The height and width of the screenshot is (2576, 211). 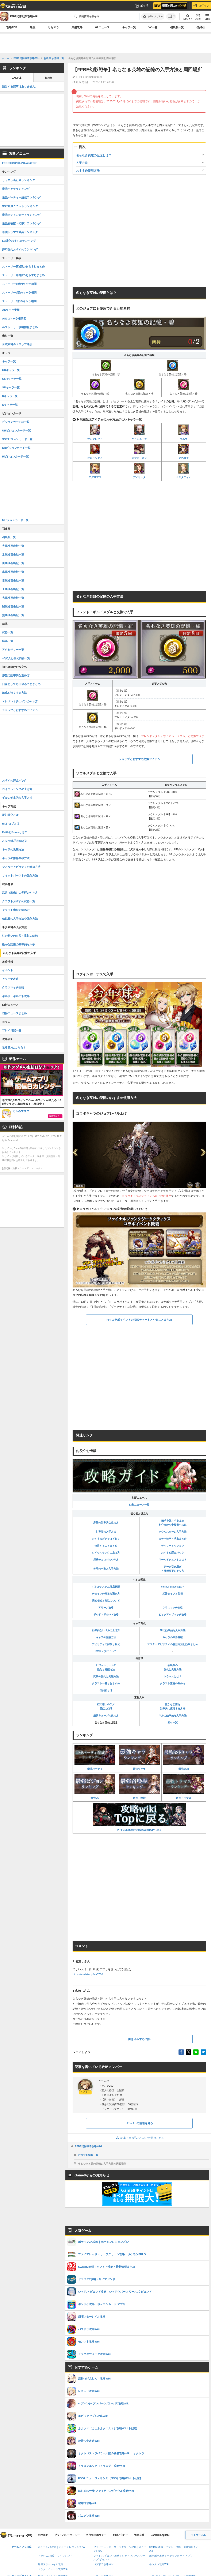 What do you see at coordinates (14, 840) in the screenshot?
I see `JPの効率的な稼ぎ方` at bounding box center [14, 840].